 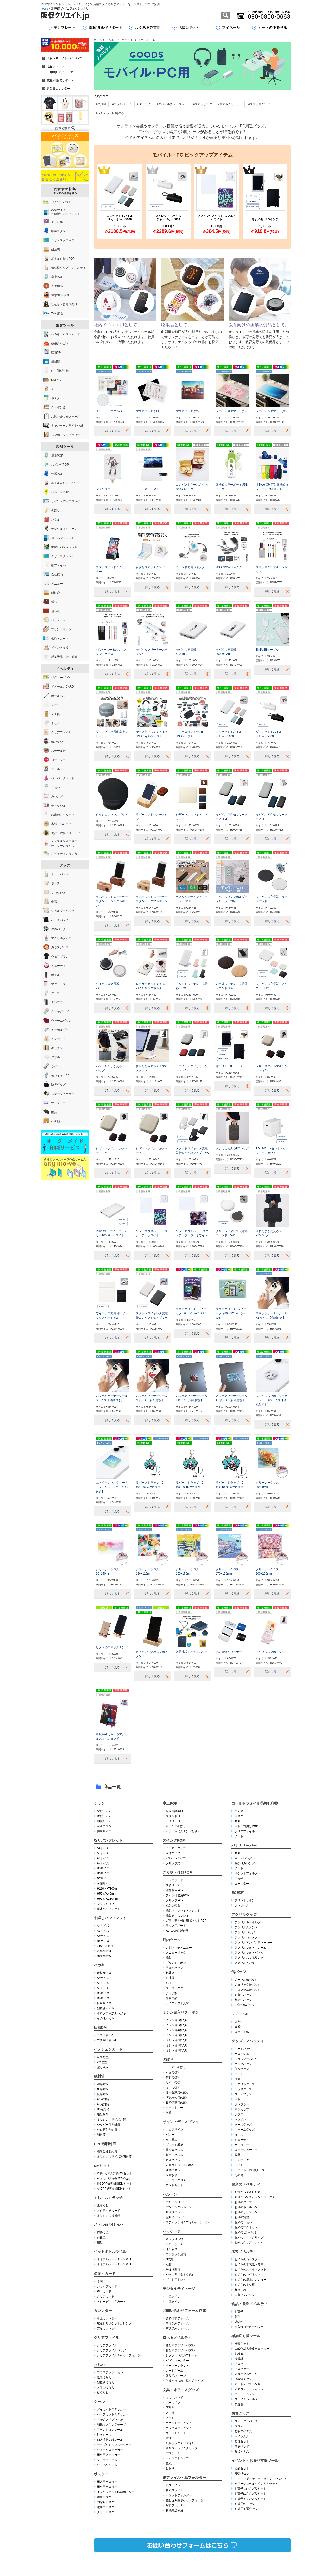 I want to click on #スマホリング, so click(x=202, y=104).